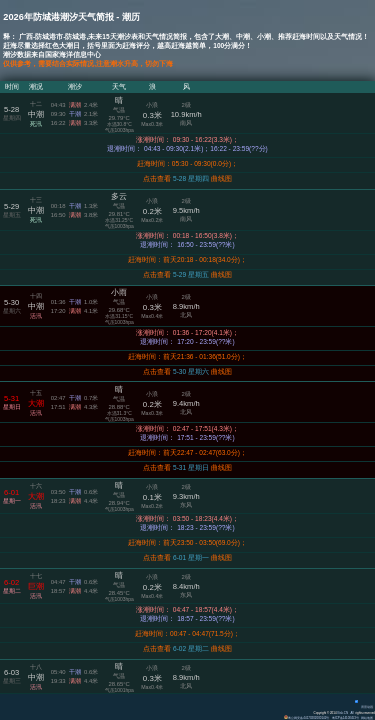 The width and height of the screenshot is (375, 720). What do you see at coordinates (352, 713) in the screenshot?
I see `All` at bounding box center [352, 713].